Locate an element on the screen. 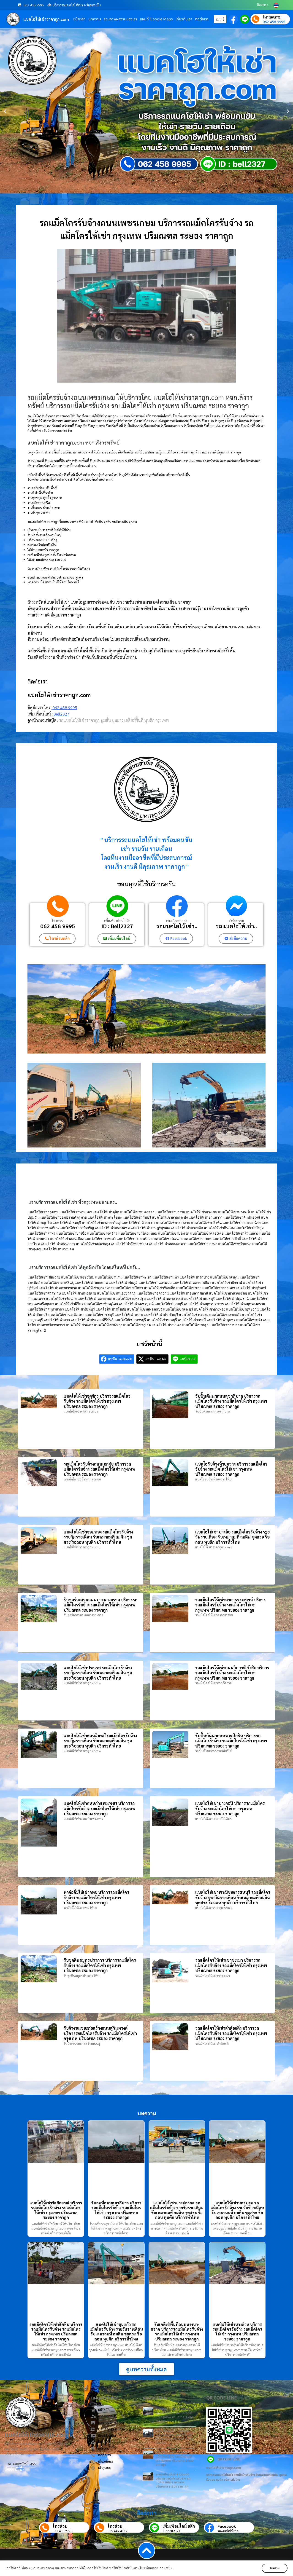  ID : Bell2327 is located at coordinates (117, 926).